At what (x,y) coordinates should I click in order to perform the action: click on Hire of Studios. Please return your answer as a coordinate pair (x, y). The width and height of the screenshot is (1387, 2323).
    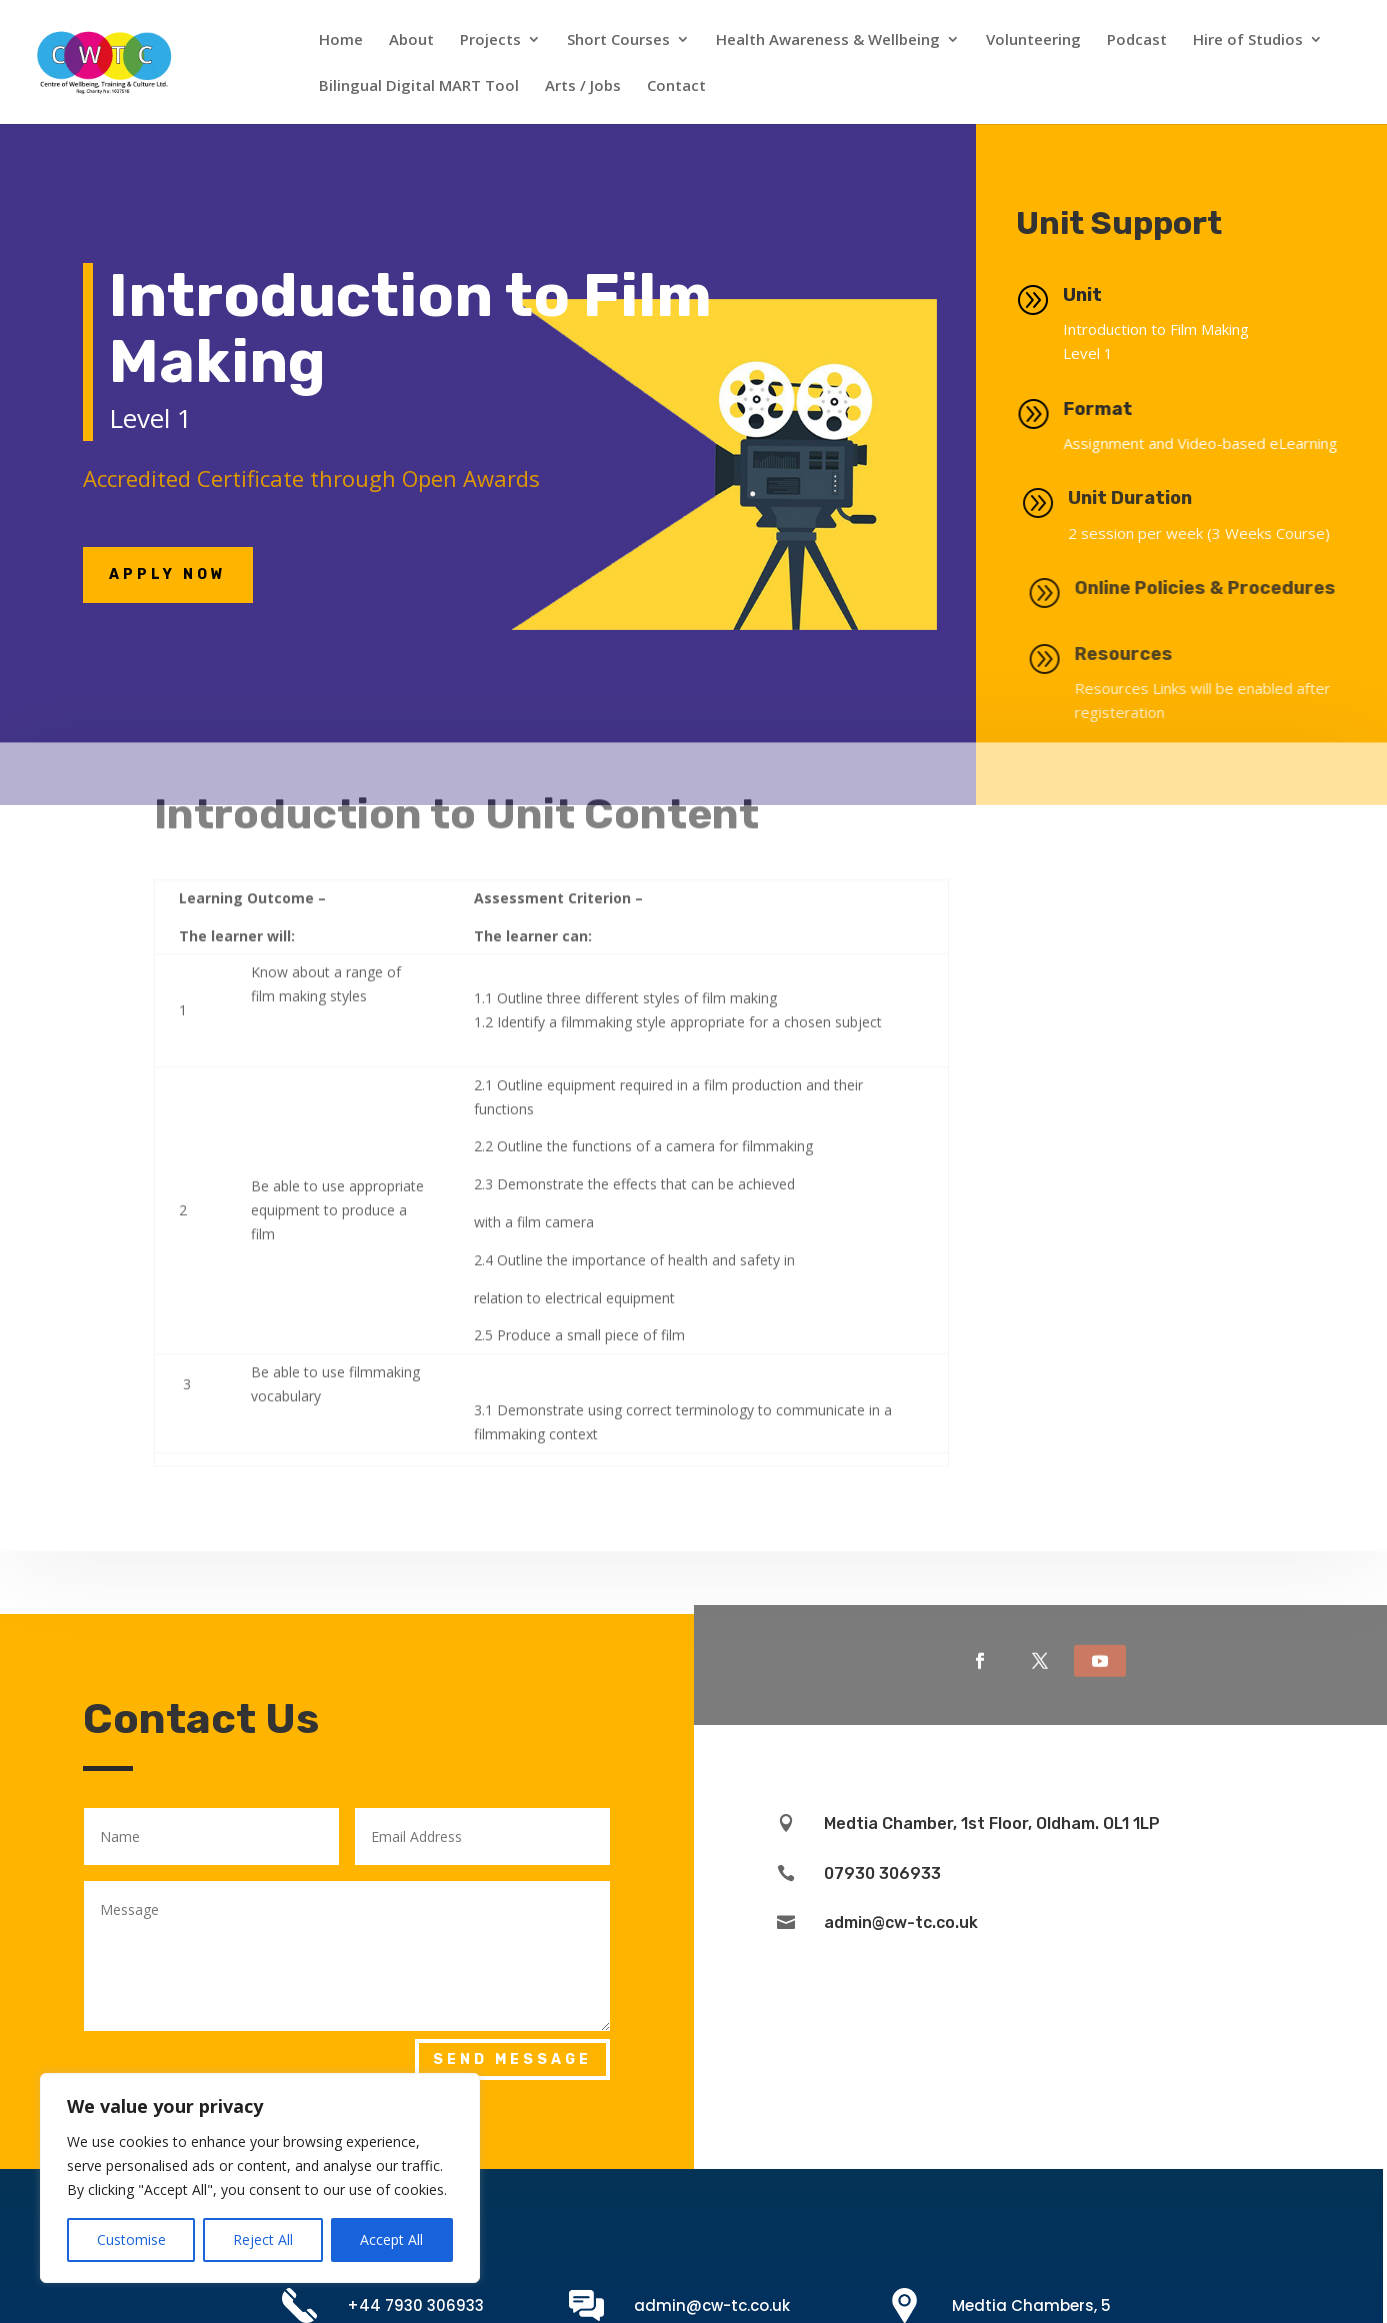
    Looking at the image, I should click on (1248, 40).